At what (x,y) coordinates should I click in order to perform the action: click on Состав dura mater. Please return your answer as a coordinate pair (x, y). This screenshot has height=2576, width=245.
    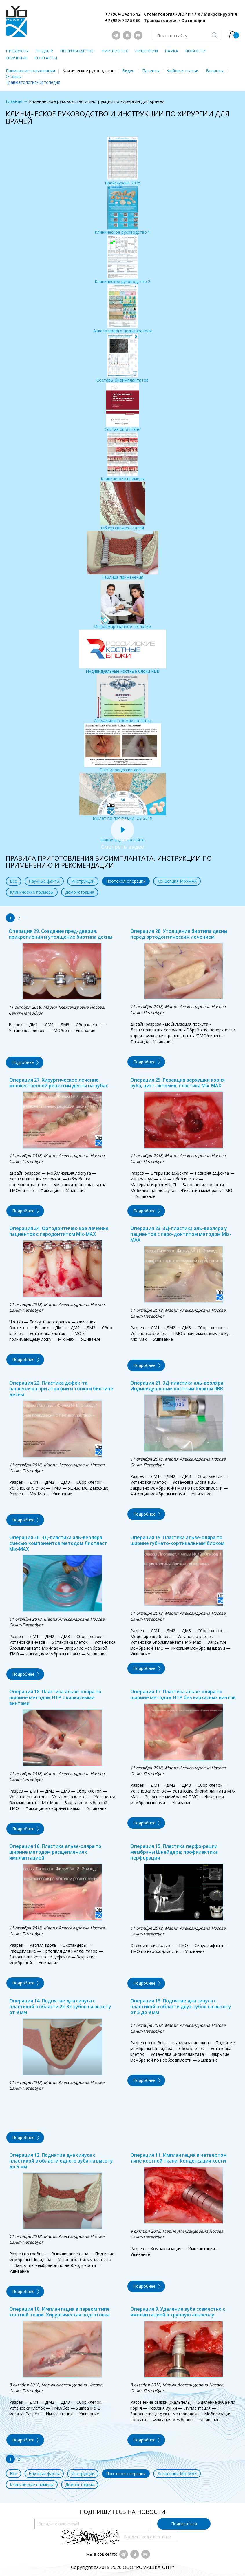
    Looking at the image, I should click on (123, 407).